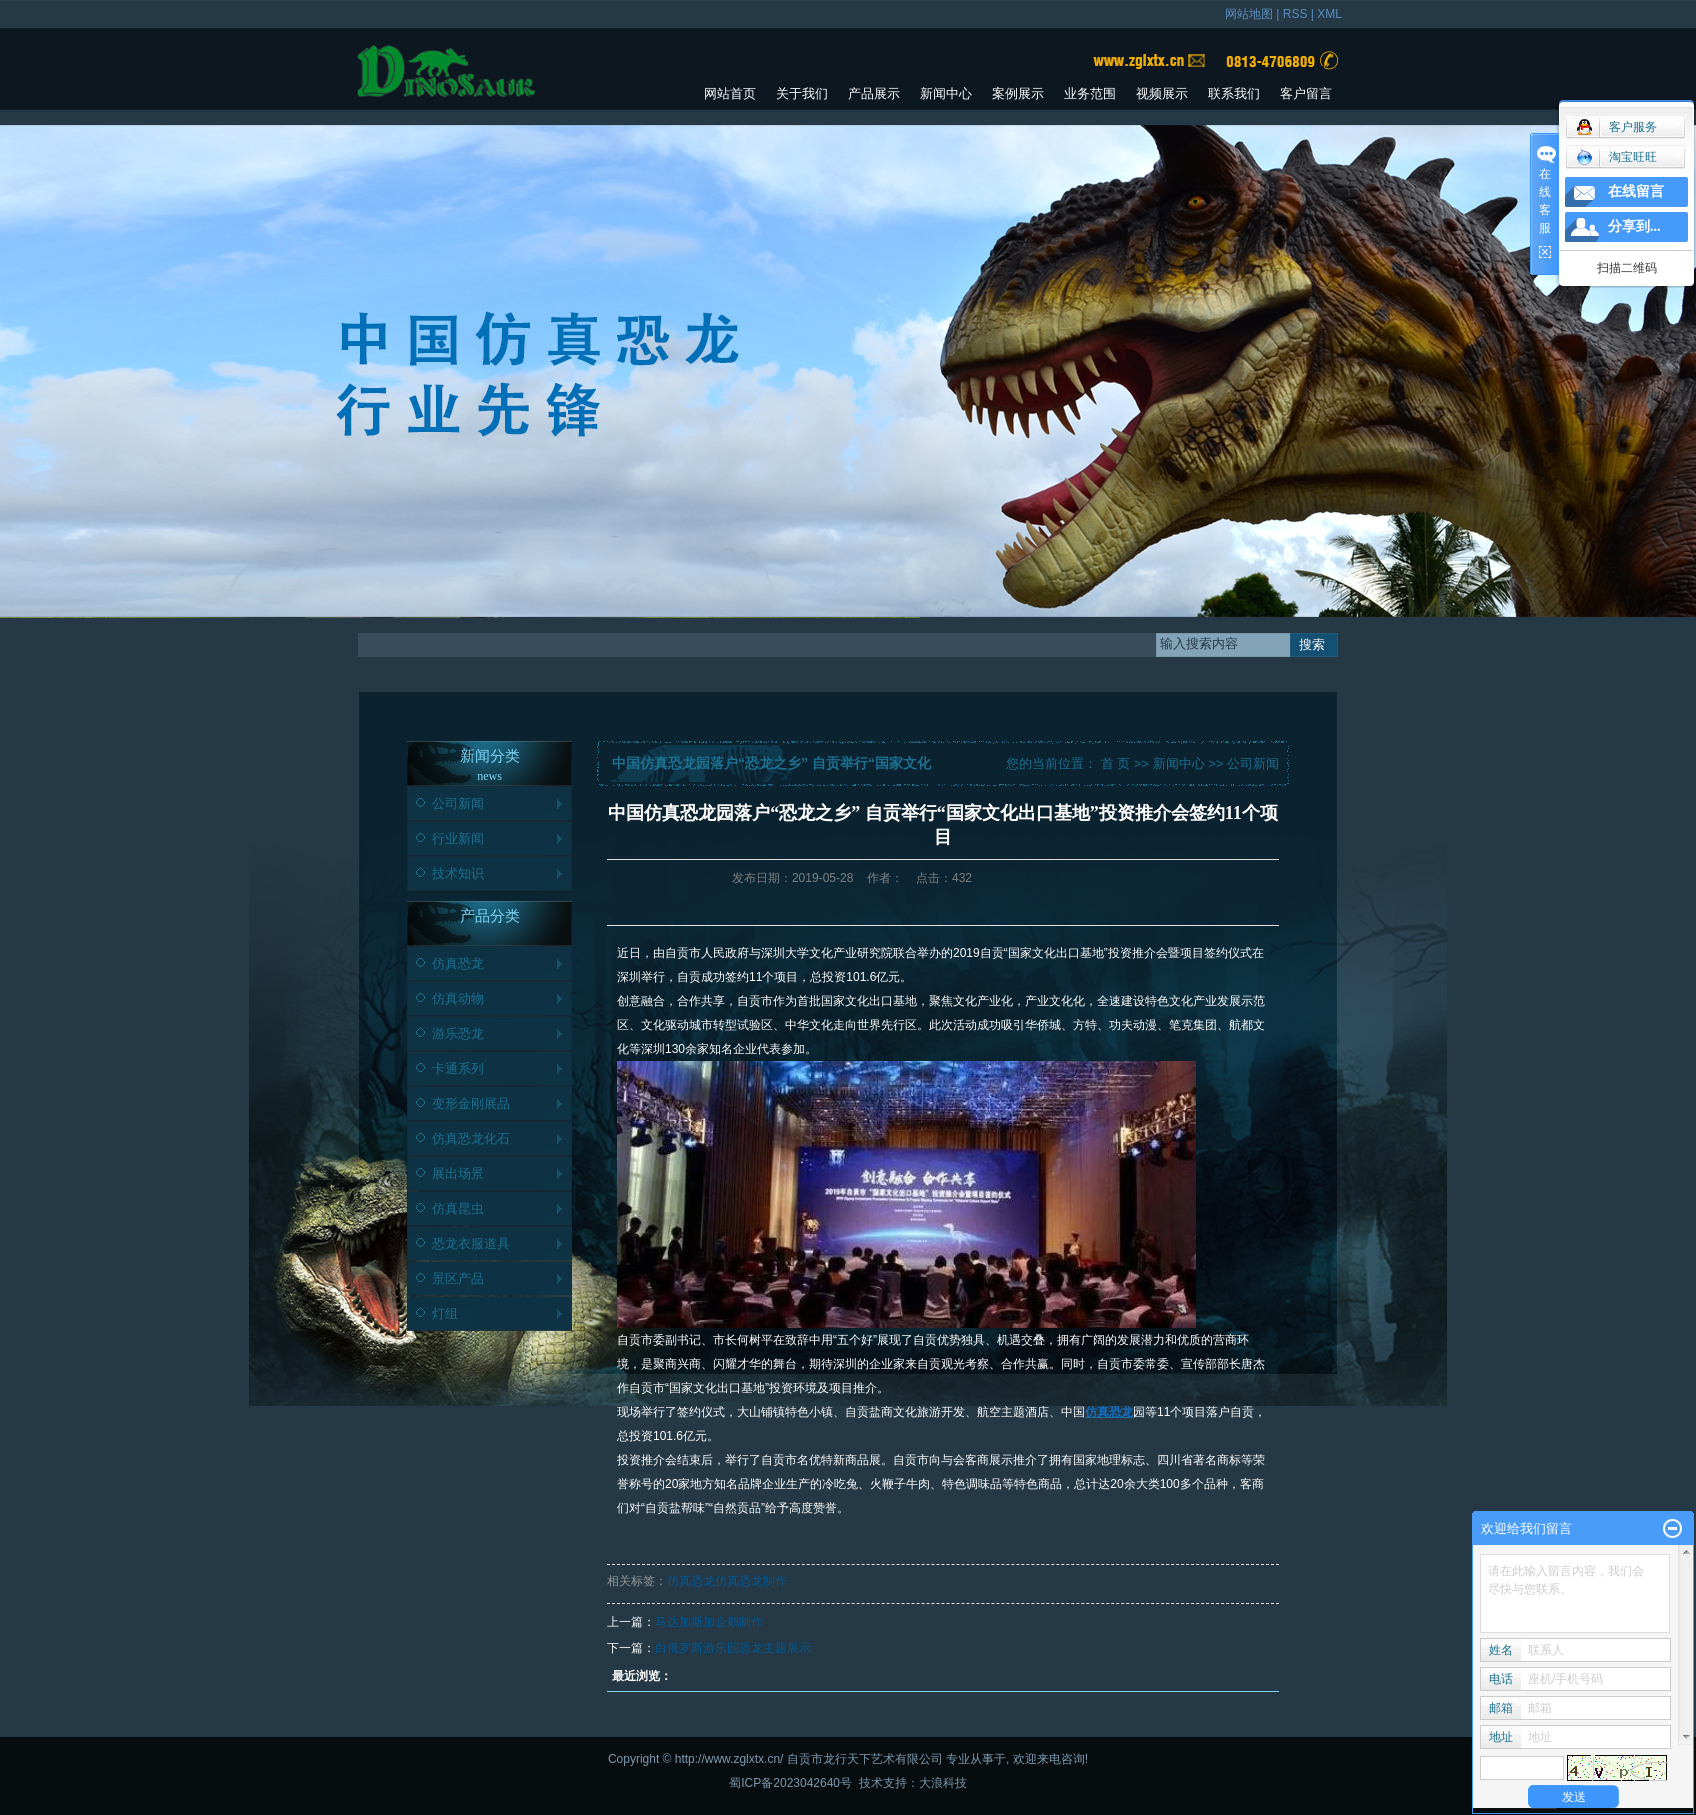  Describe the element at coordinates (471, 1103) in the screenshot. I see `变形金刚展品` at that location.